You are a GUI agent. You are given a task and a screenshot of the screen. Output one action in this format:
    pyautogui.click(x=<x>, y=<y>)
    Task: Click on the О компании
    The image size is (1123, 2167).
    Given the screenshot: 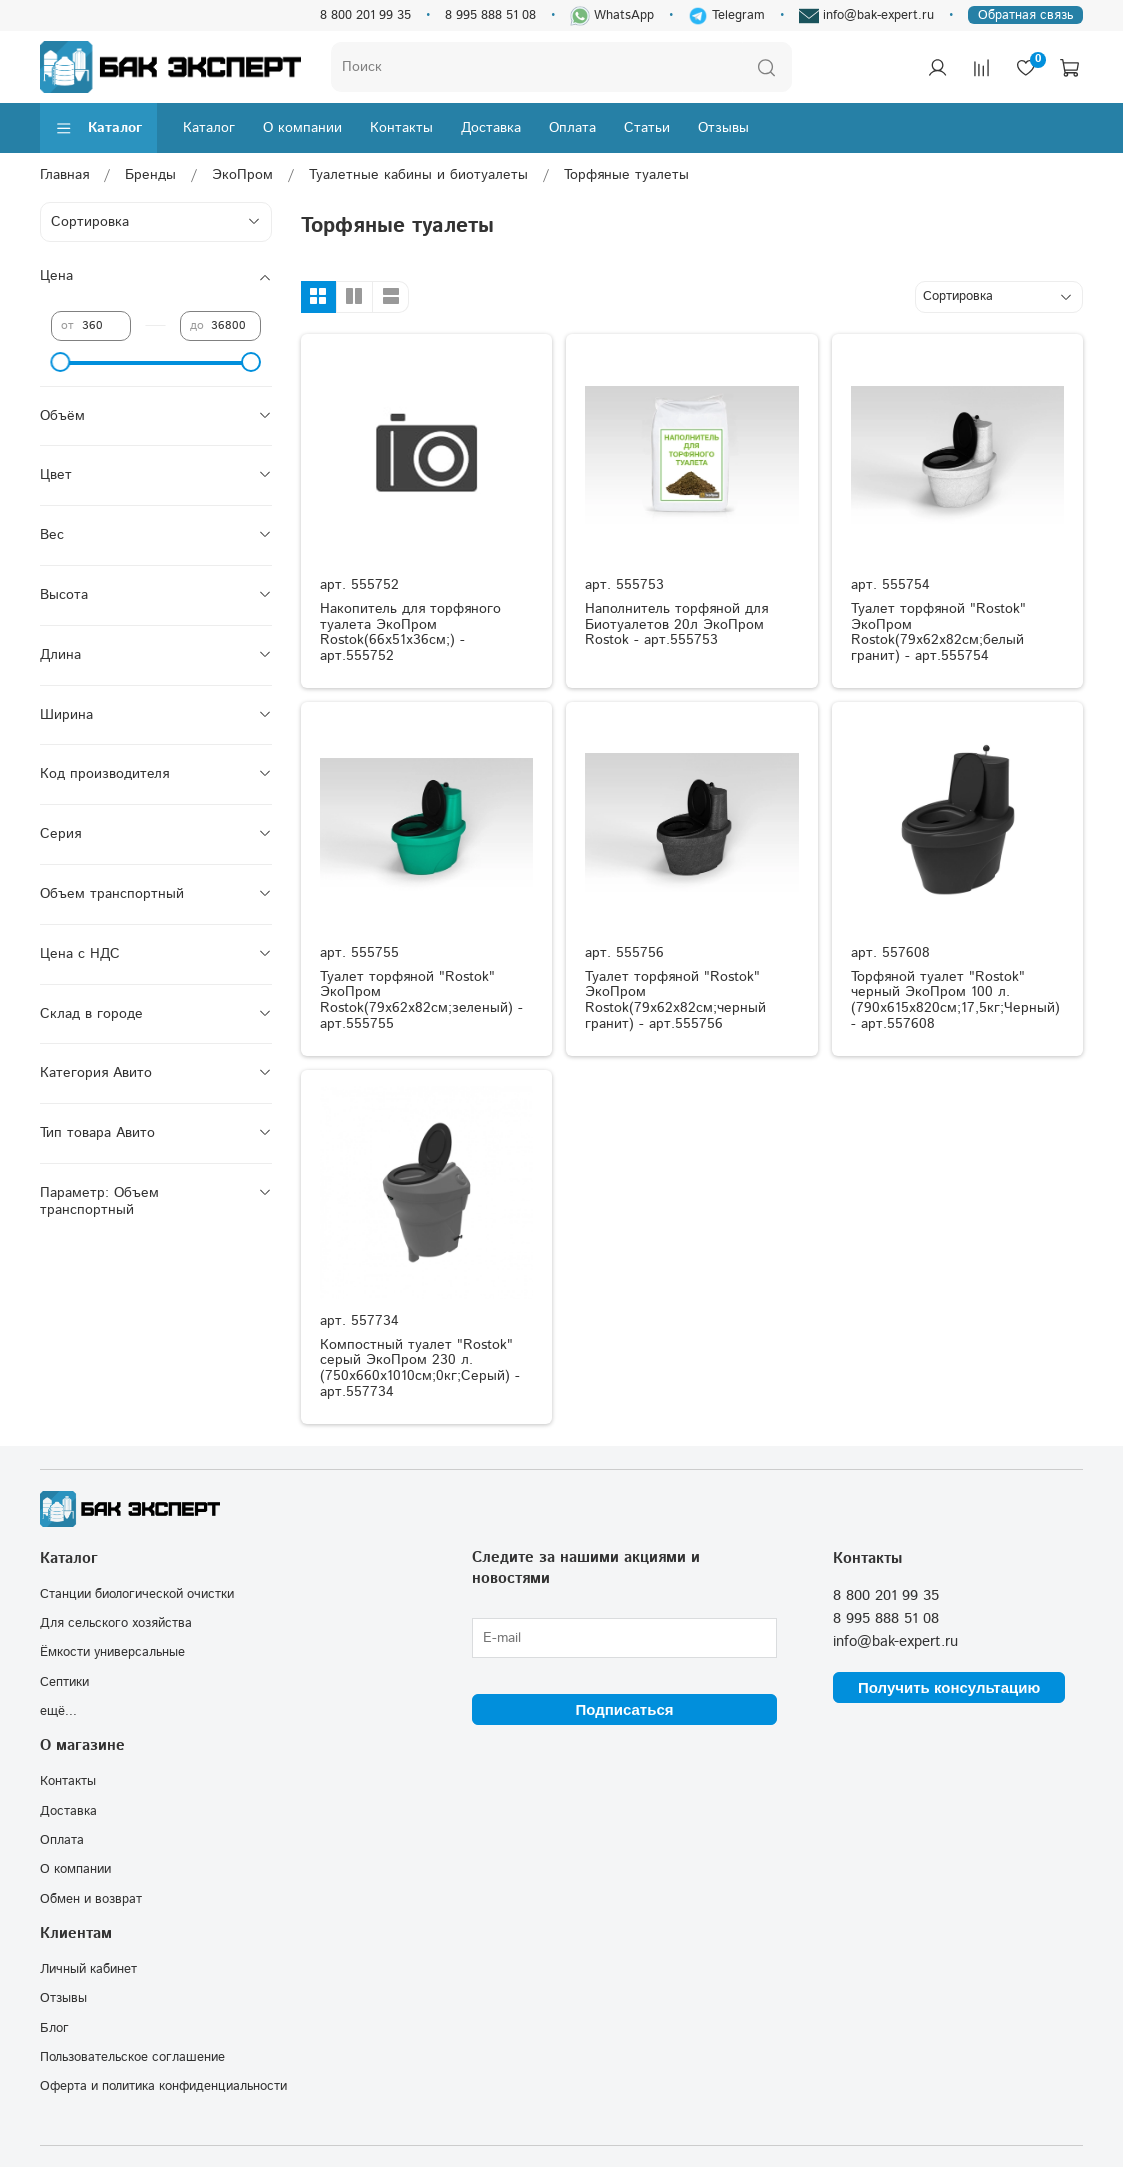 What is the action you would take?
    pyautogui.click(x=302, y=128)
    